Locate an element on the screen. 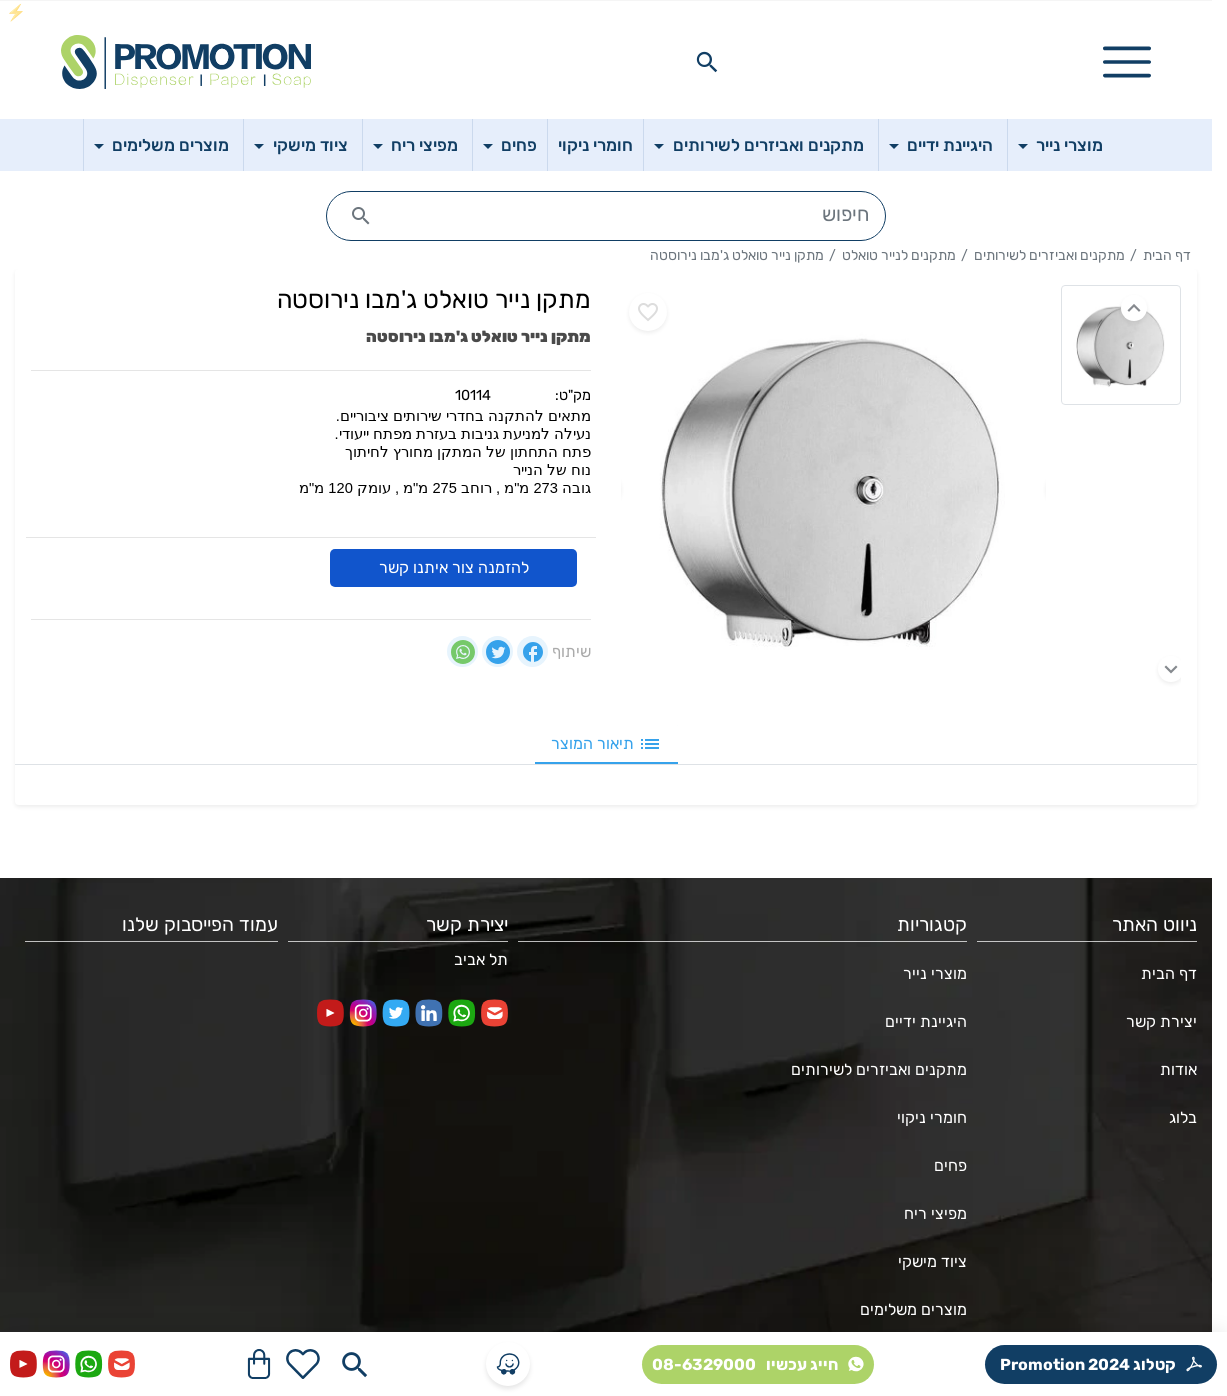  דף הבית is located at coordinates (1167, 255).